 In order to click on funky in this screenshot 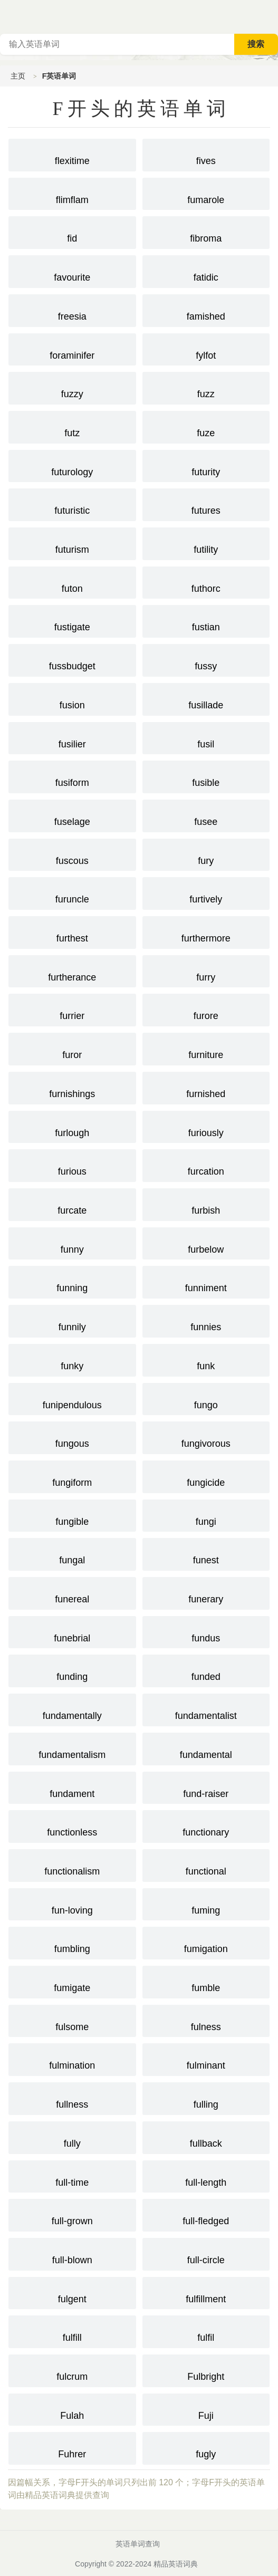, I will do `click(72, 1359)`.